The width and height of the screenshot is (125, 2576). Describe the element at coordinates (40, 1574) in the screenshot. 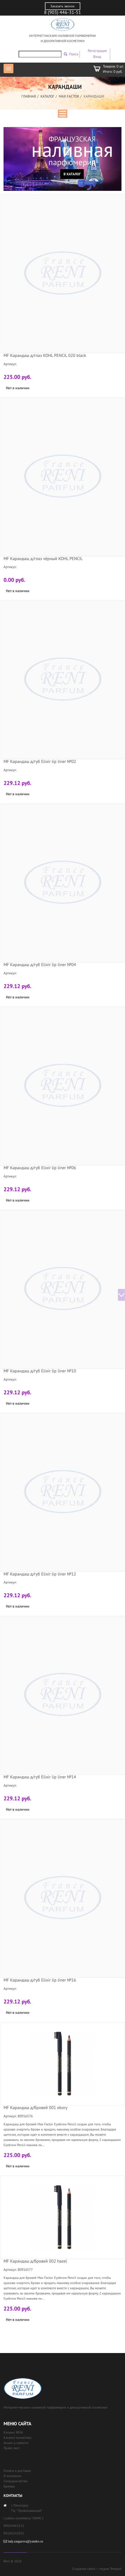

I see `MF Карандаш д/губ Elixir lip liner №12` at that location.